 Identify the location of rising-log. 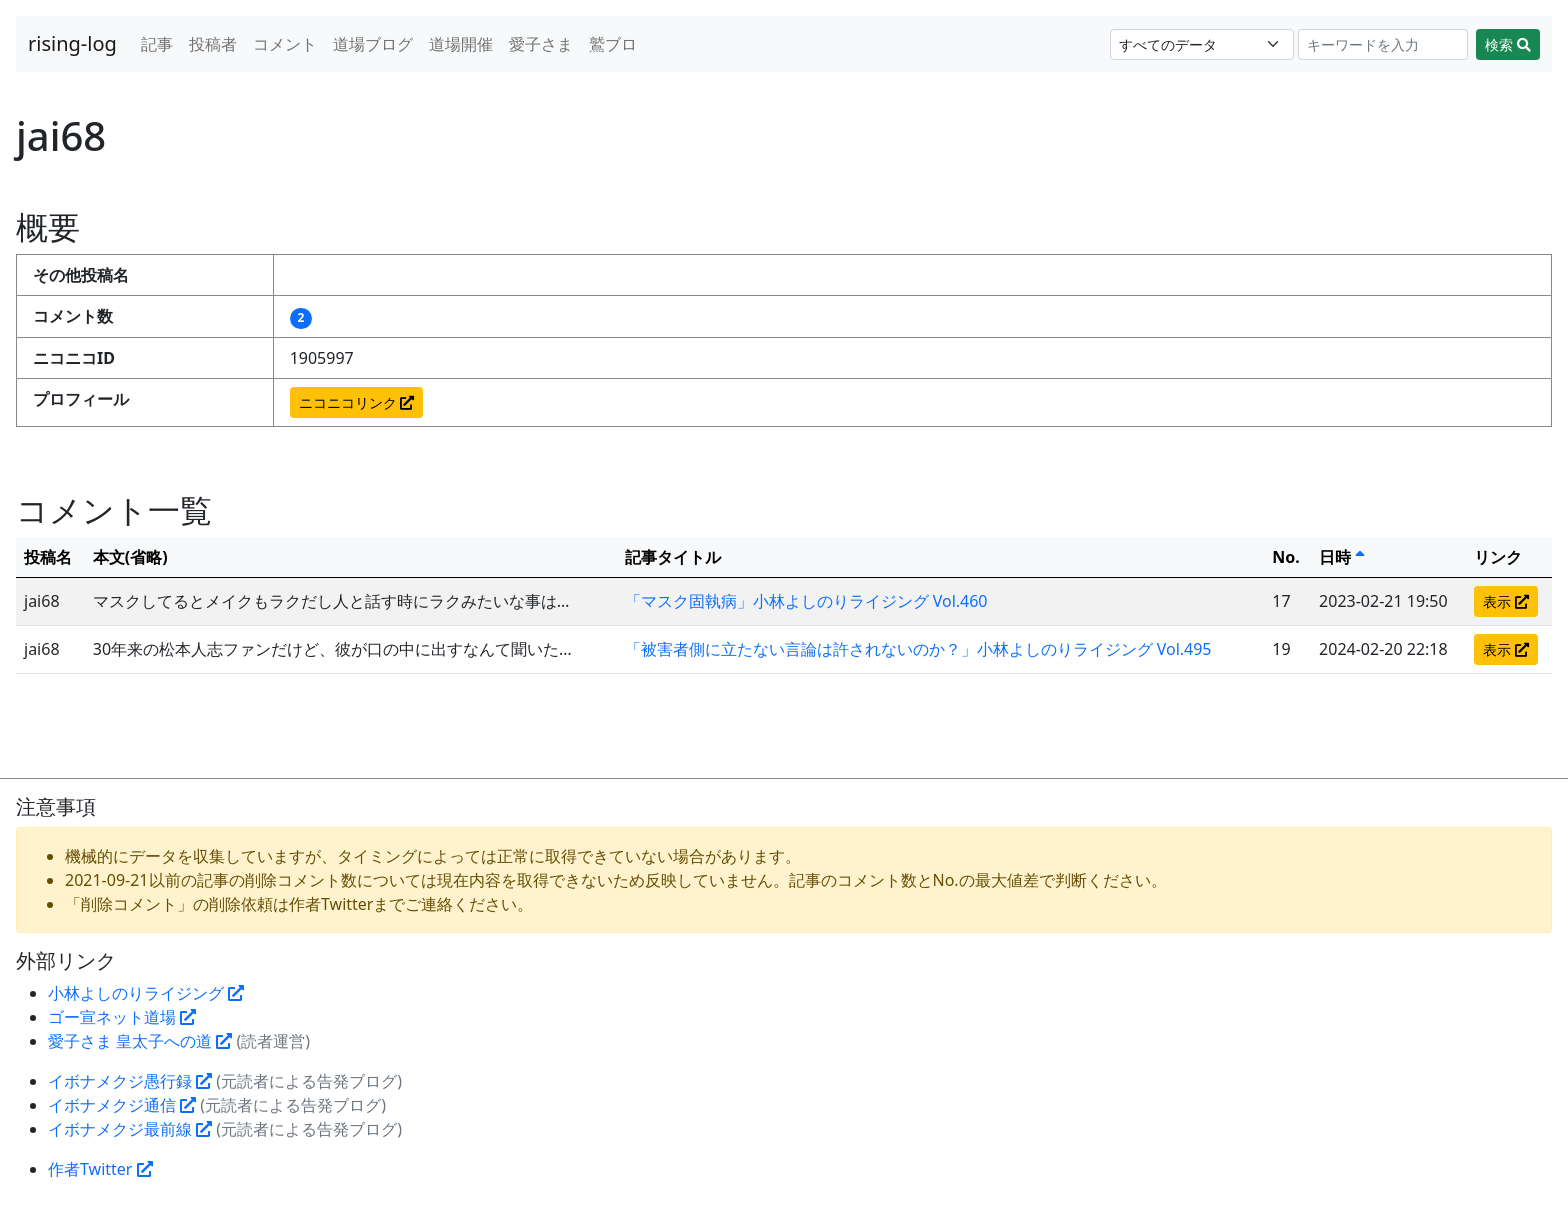
(72, 43).